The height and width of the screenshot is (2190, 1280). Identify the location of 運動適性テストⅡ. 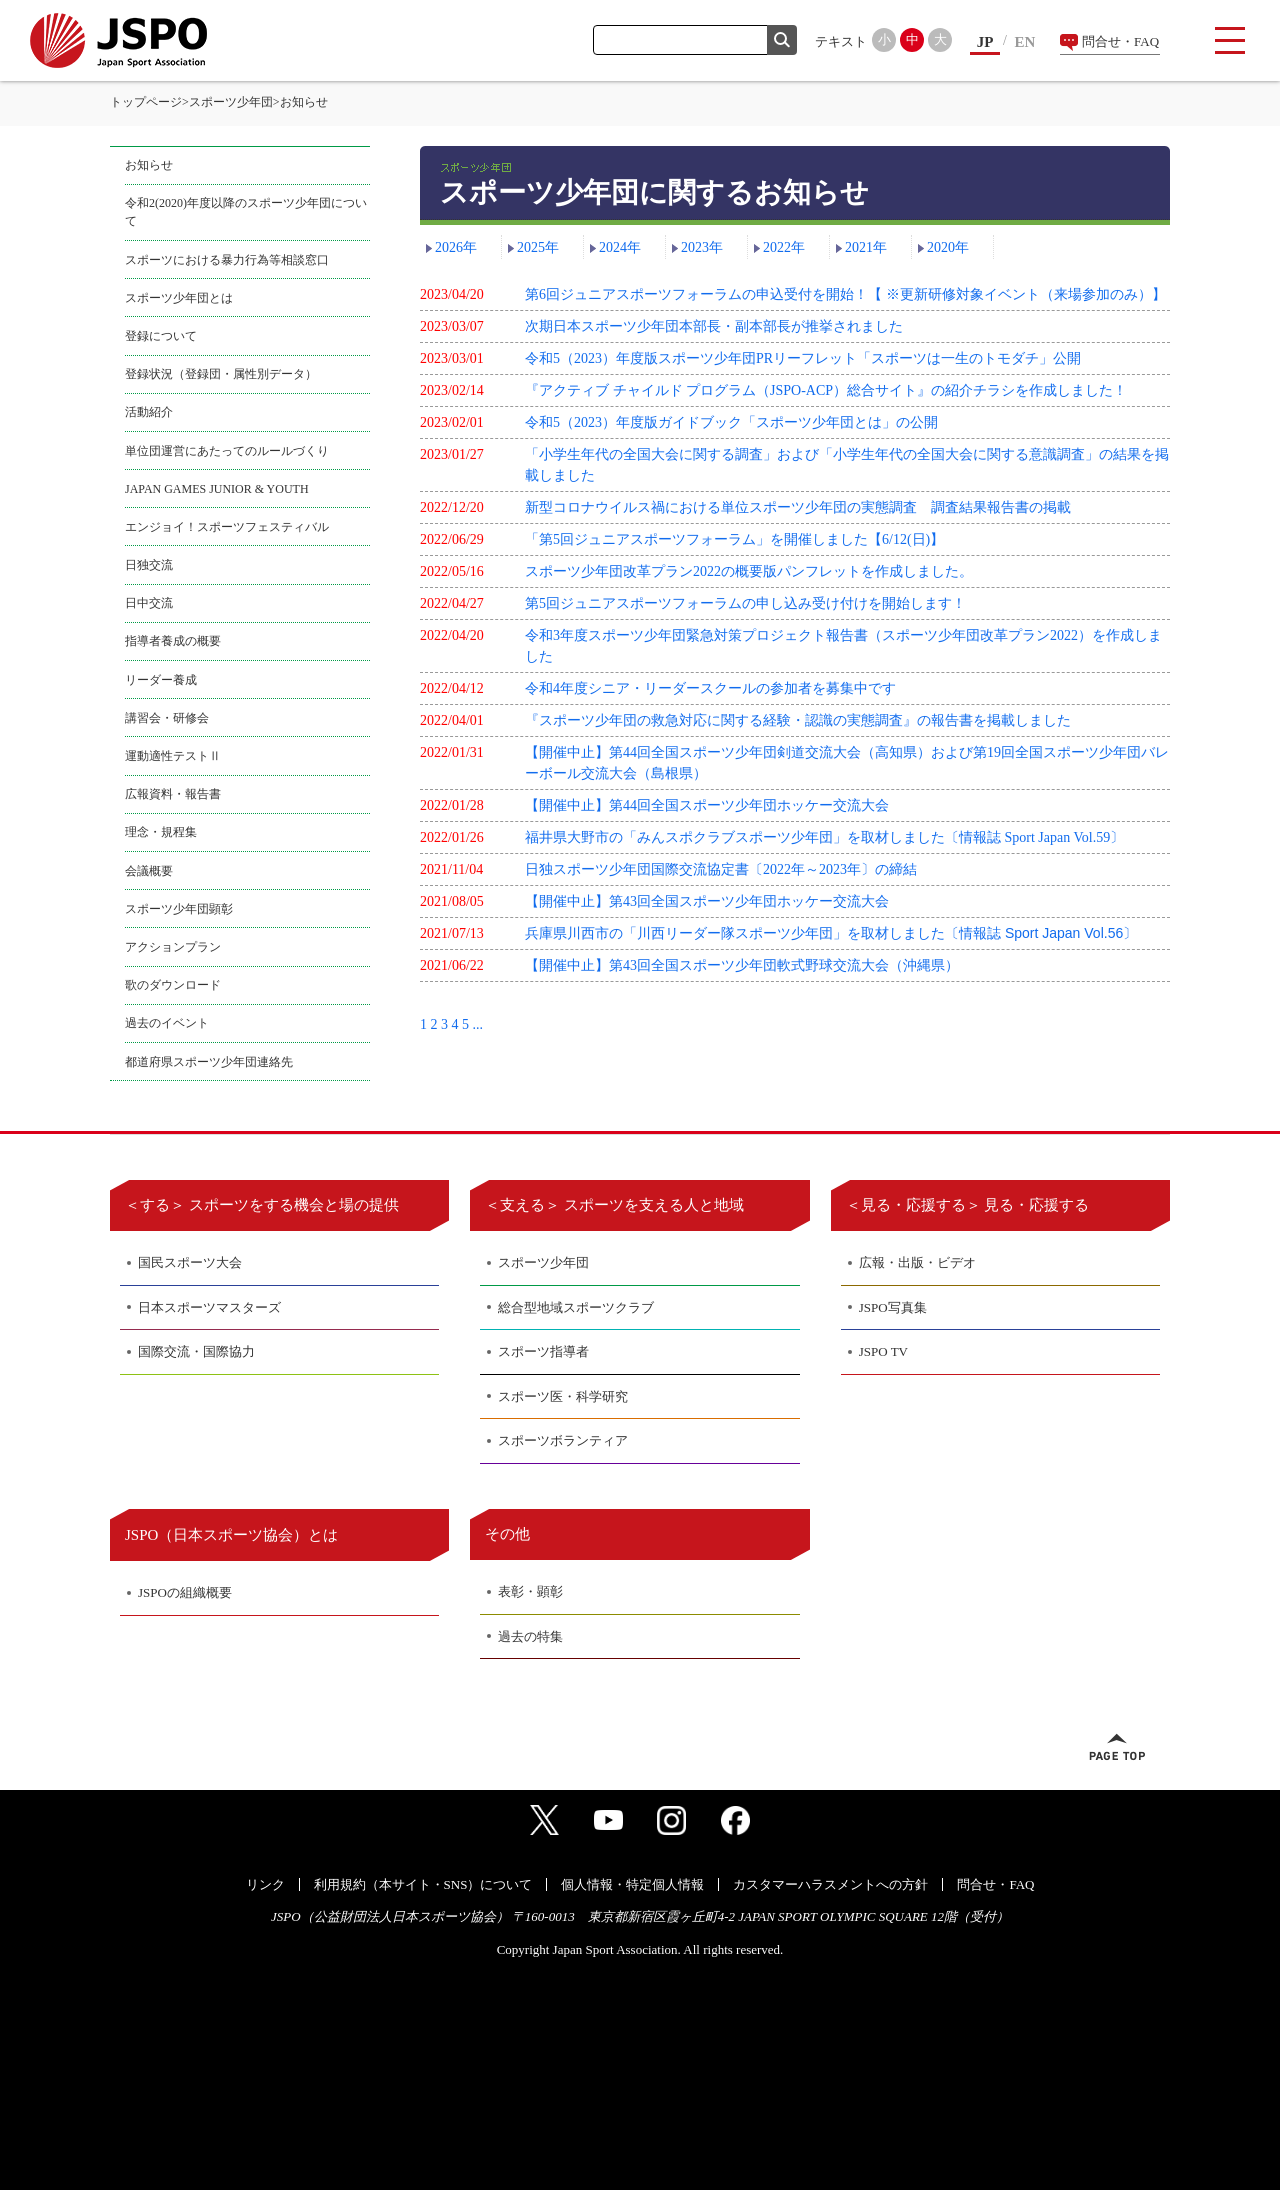
(173, 756).